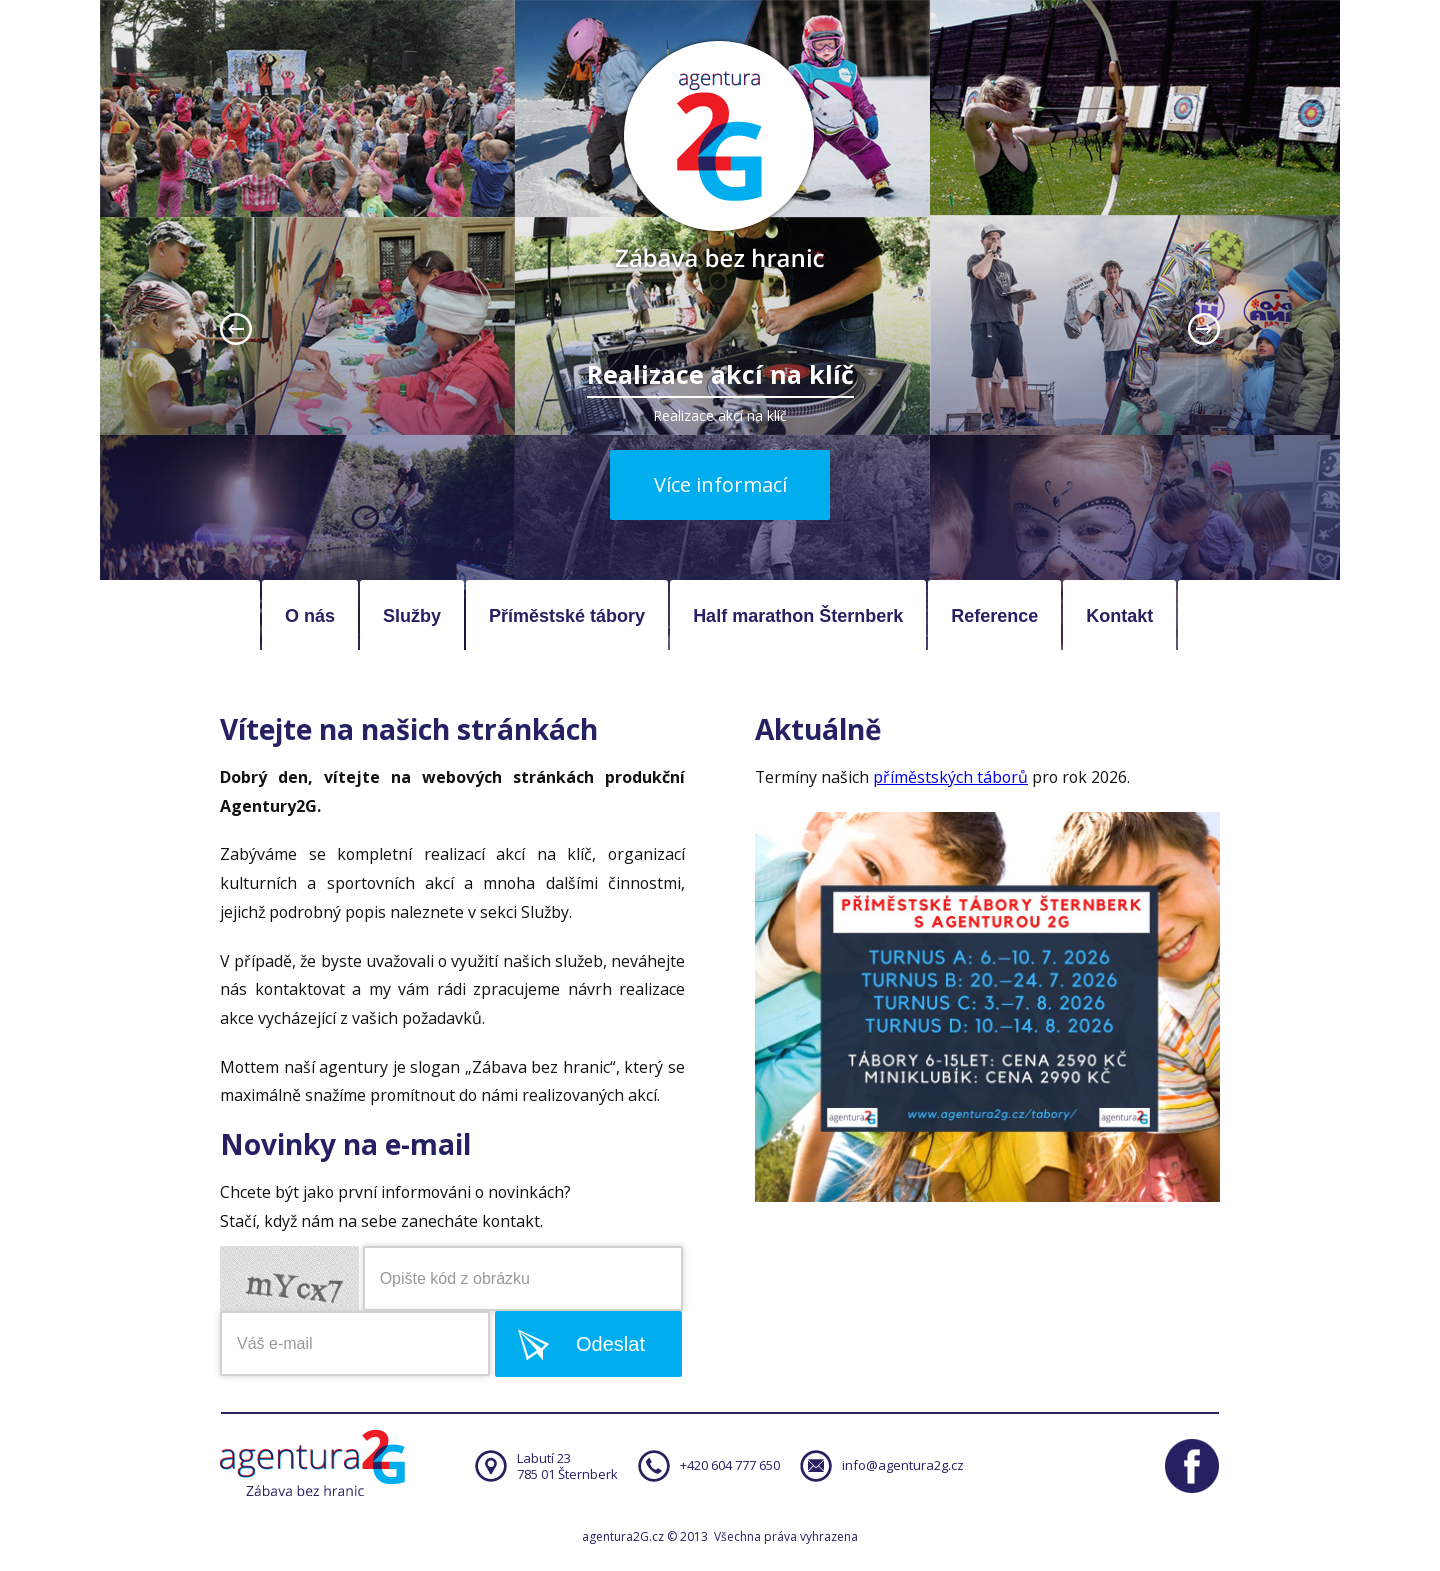  What do you see at coordinates (1119, 616) in the screenshot?
I see `Kontakt` at bounding box center [1119, 616].